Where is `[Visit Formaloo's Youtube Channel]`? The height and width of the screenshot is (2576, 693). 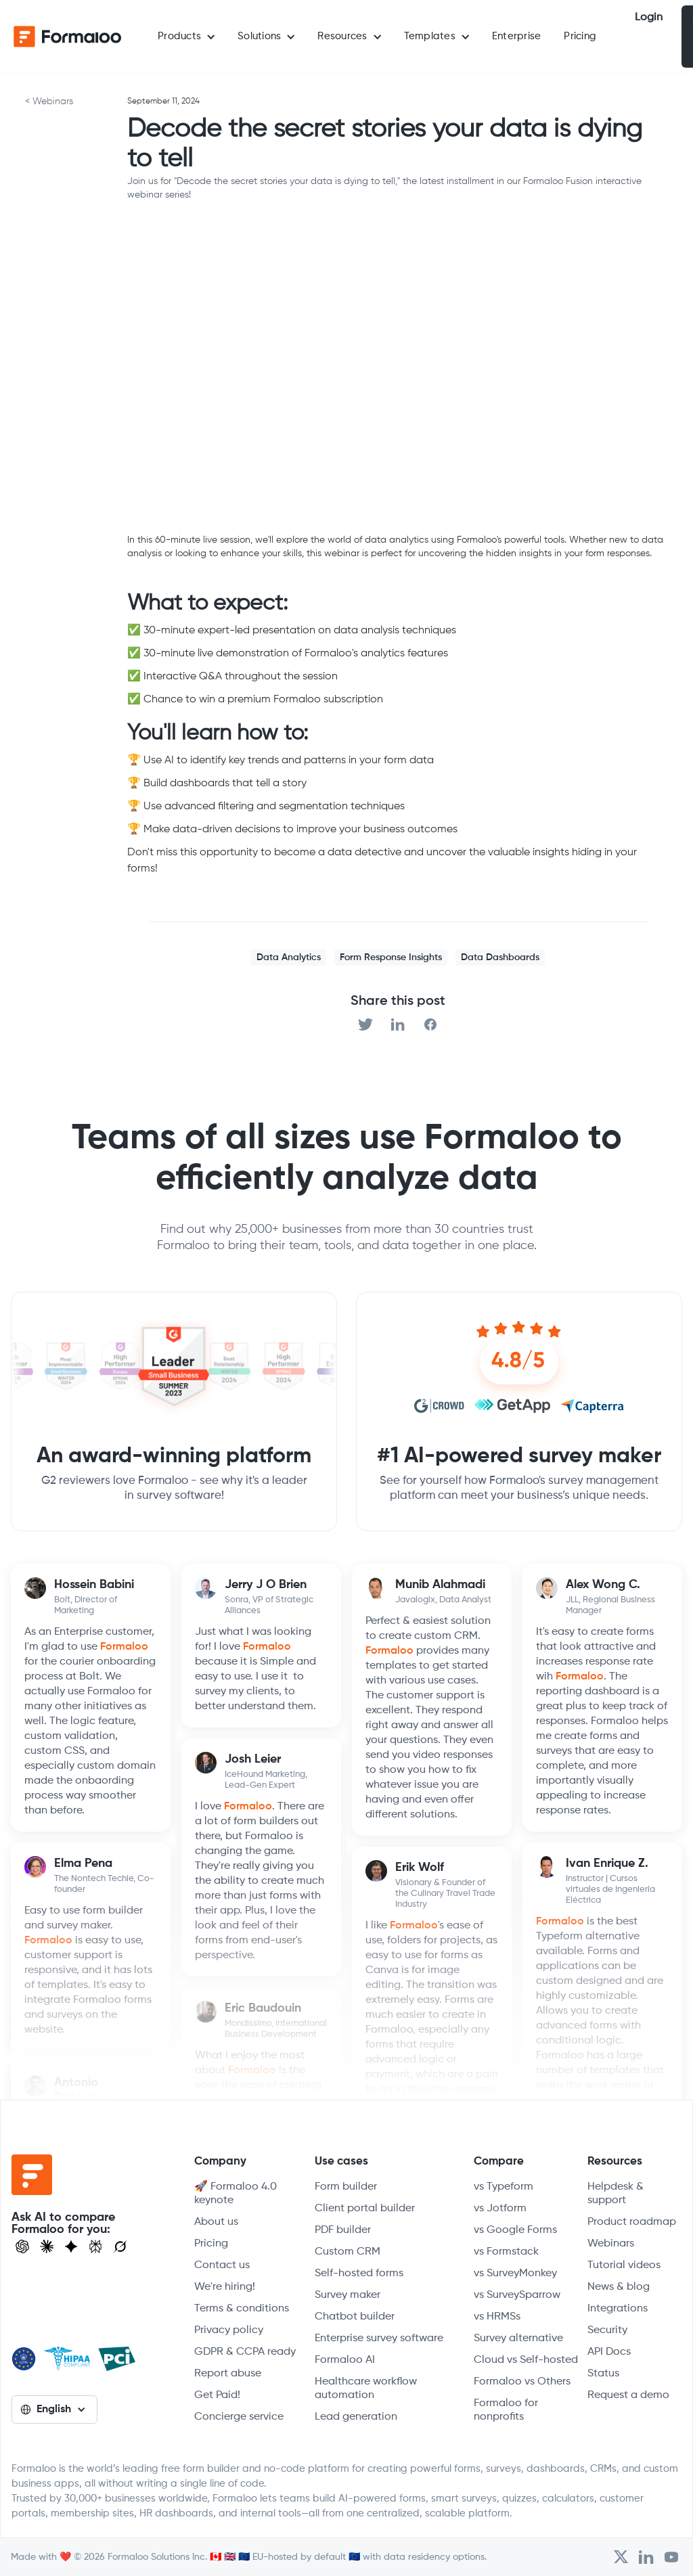 [Visit Formaloo's Youtube Channel] is located at coordinates (671, 2557).